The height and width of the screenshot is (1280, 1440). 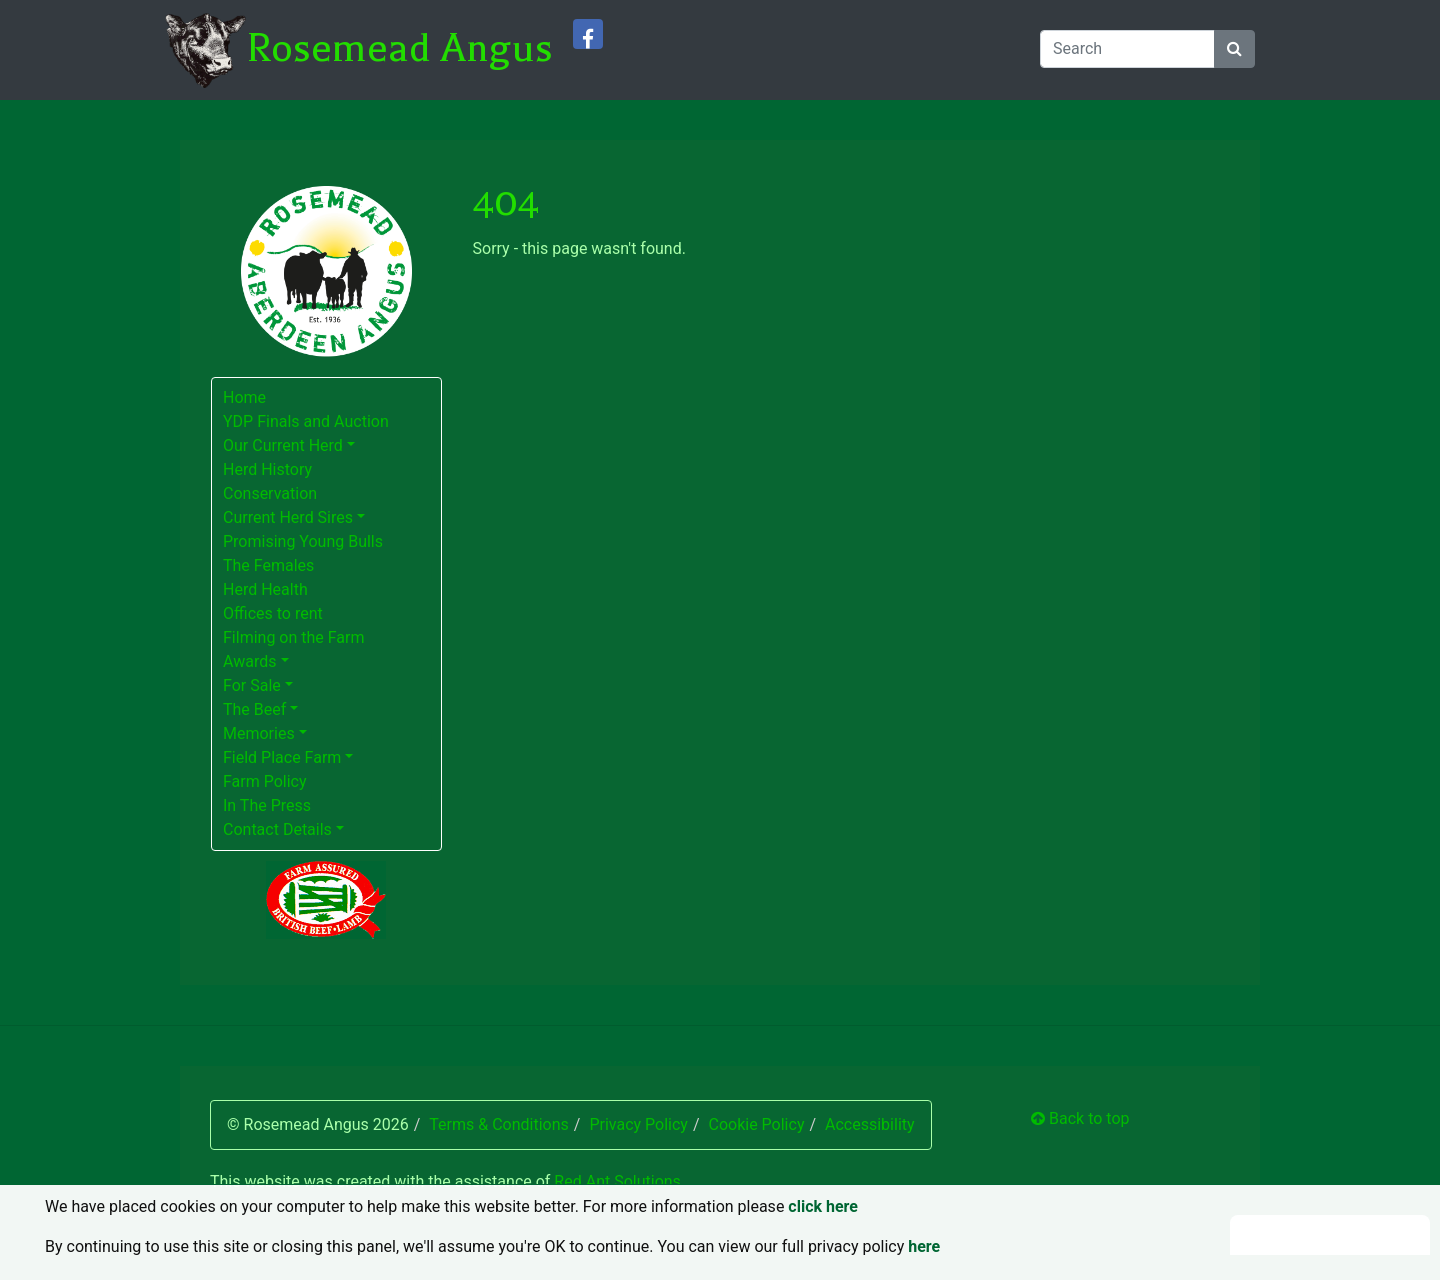 What do you see at coordinates (273, 613) in the screenshot?
I see `Offices to rent` at bounding box center [273, 613].